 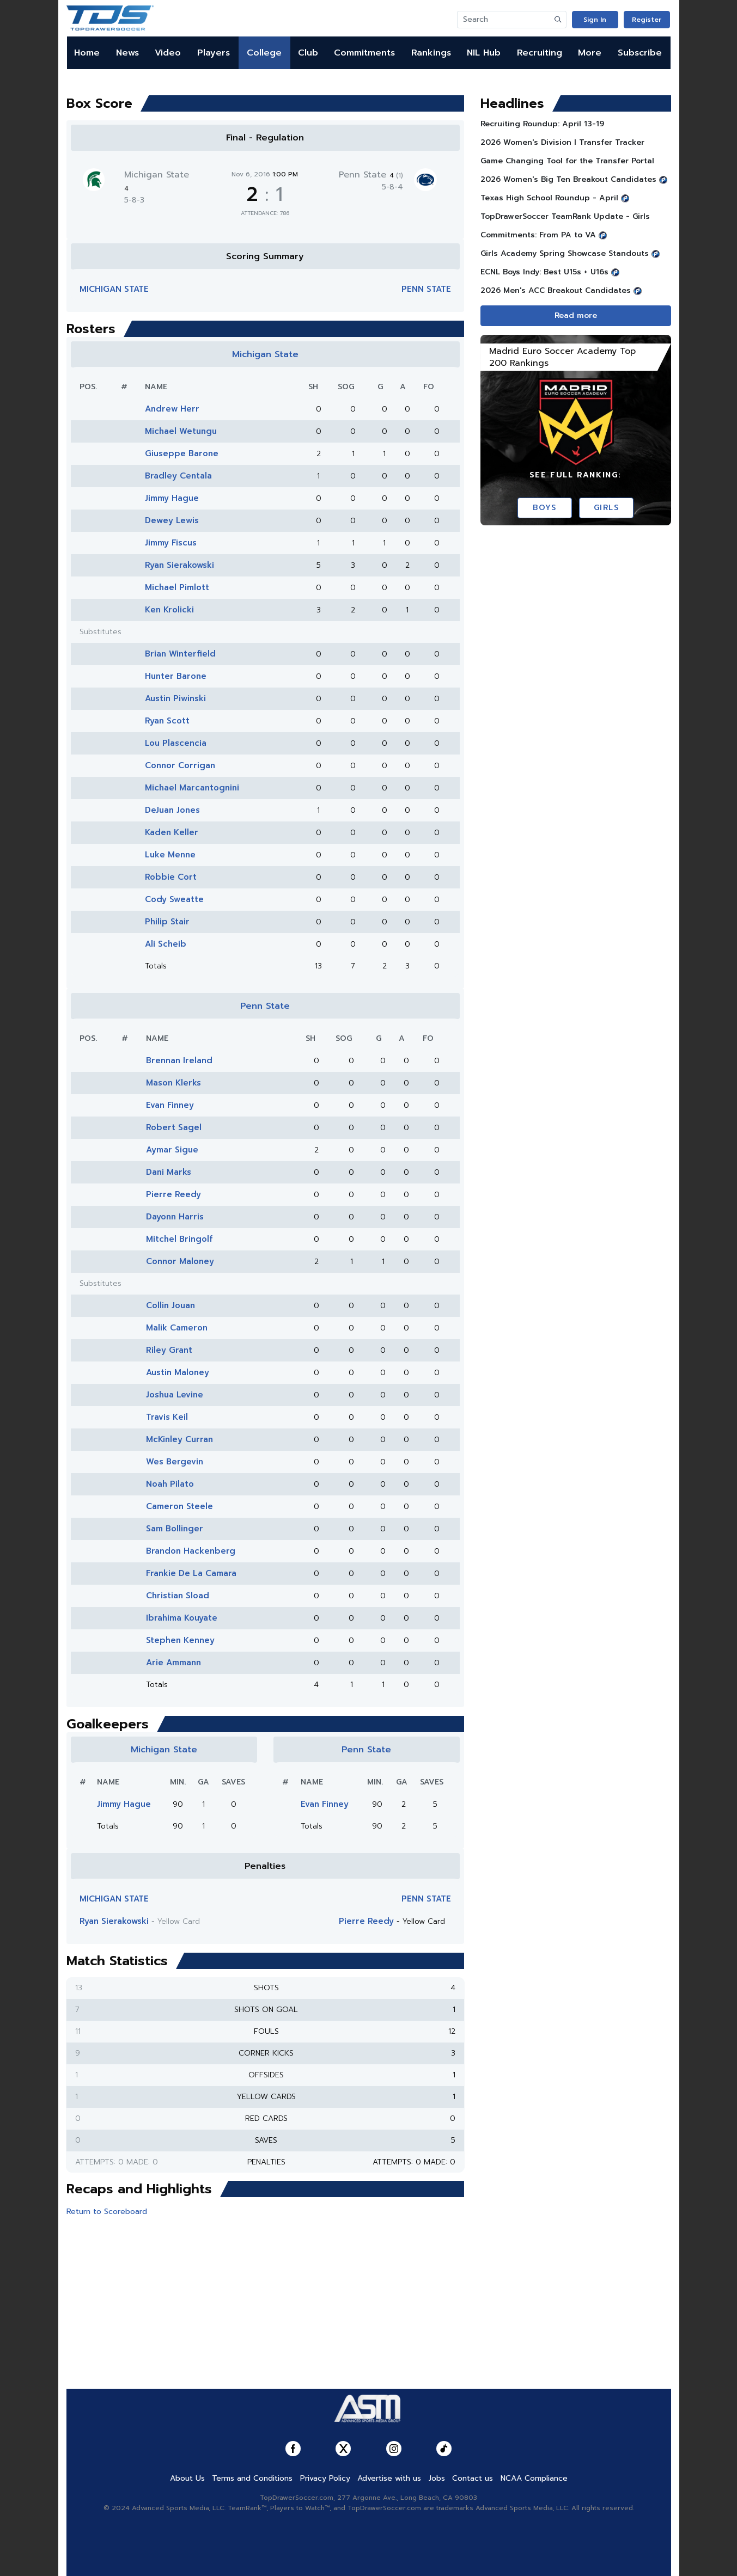 What do you see at coordinates (562, 142) in the screenshot?
I see `2026 Women's Division I Transfer Tracker` at bounding box center [562, 142].